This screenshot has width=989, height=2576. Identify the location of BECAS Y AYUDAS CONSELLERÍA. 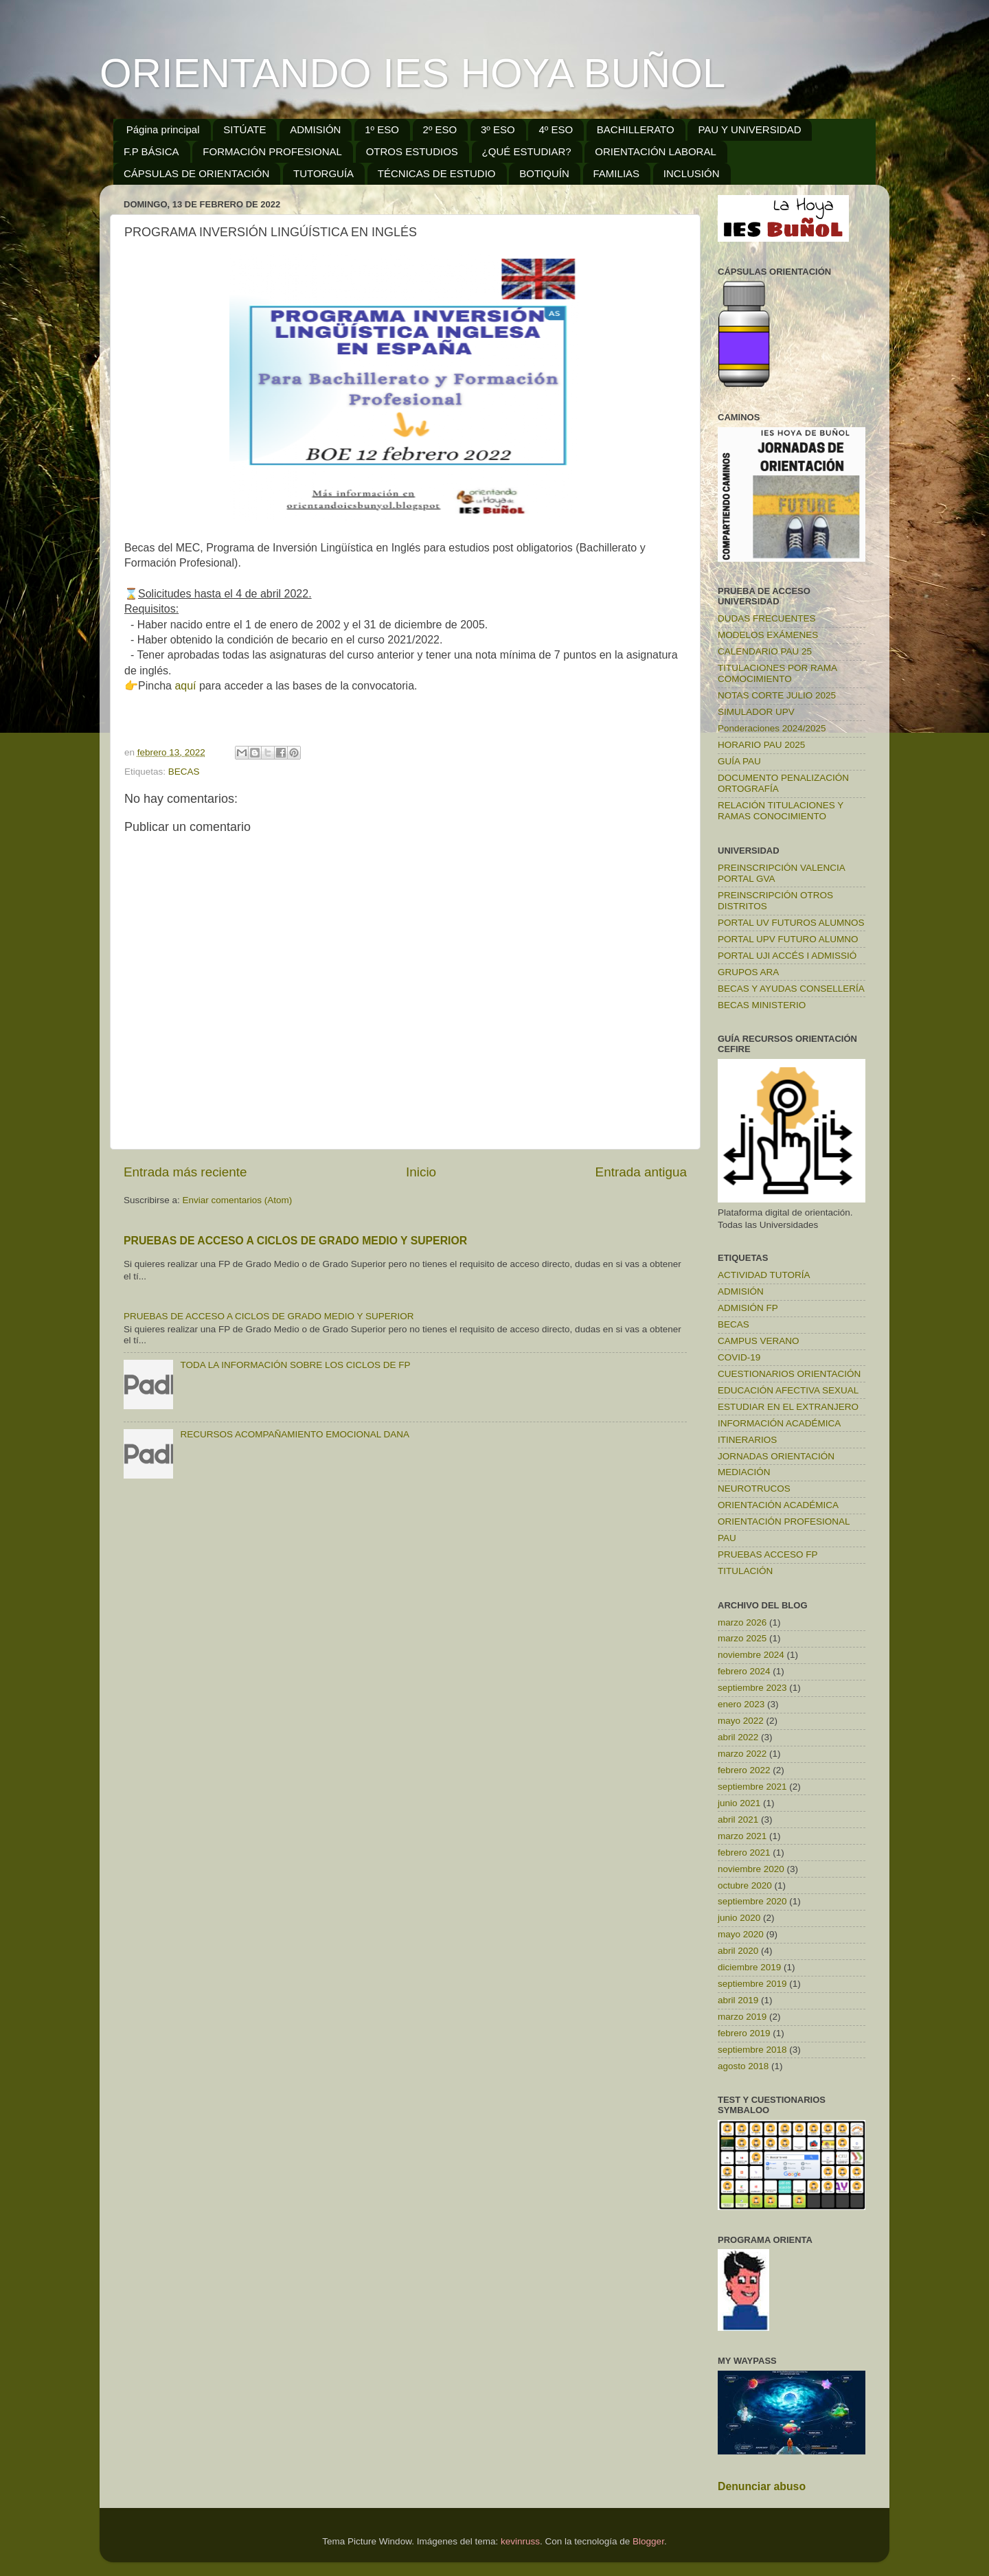
(791, 988).